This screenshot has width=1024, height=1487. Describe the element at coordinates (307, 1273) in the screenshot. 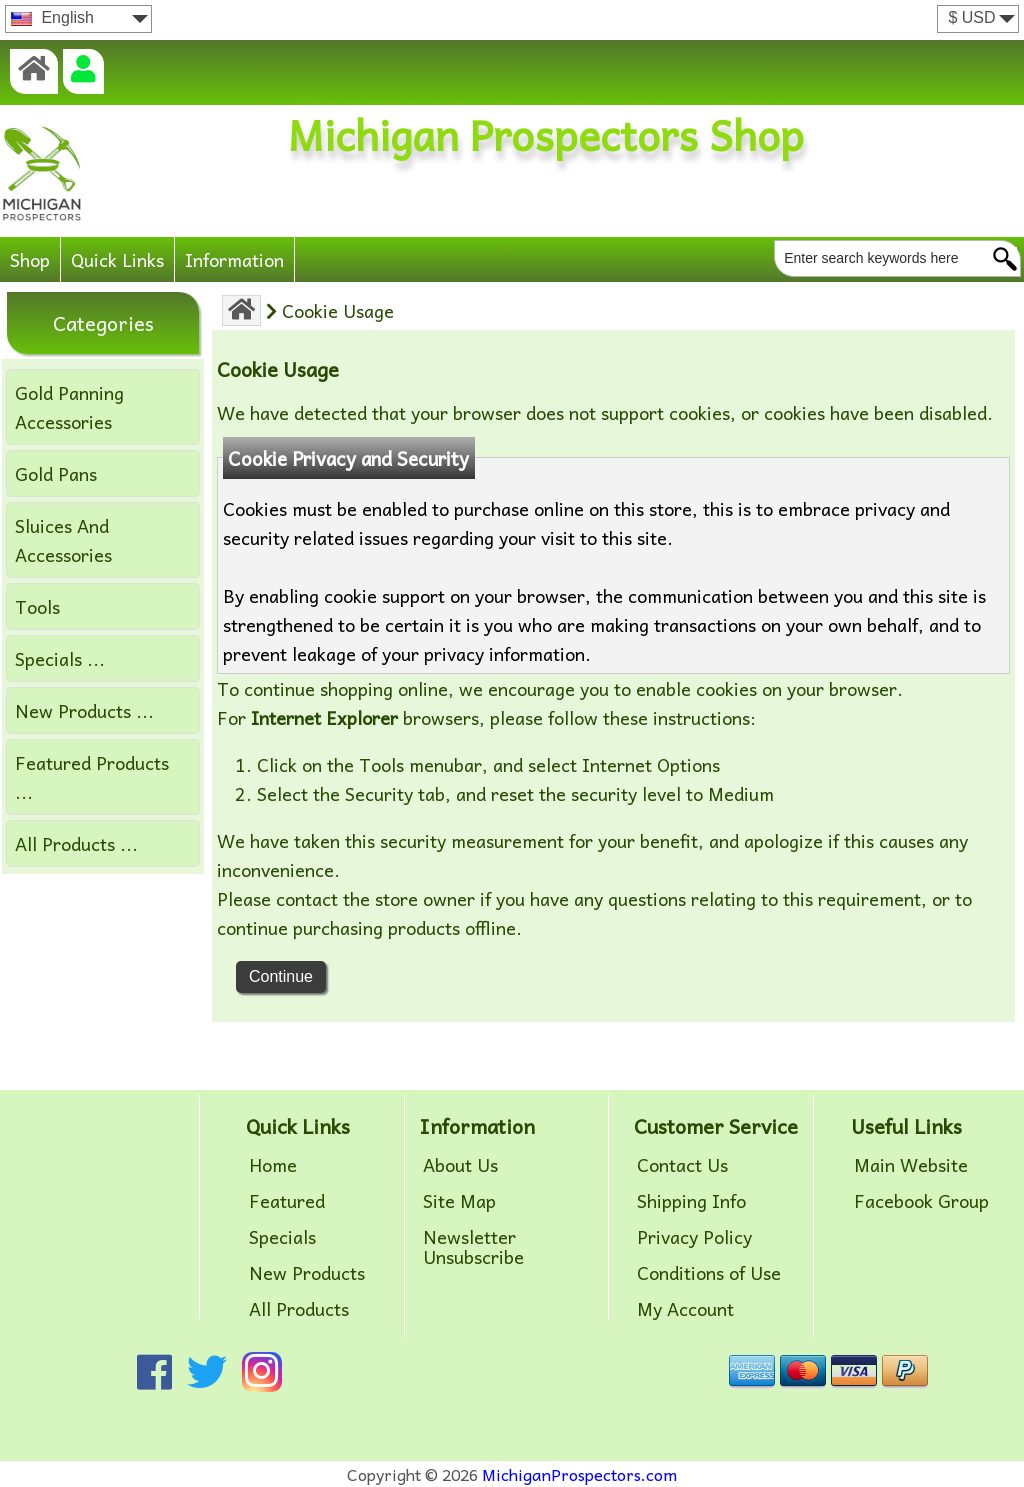

I see `New Products` at that location.